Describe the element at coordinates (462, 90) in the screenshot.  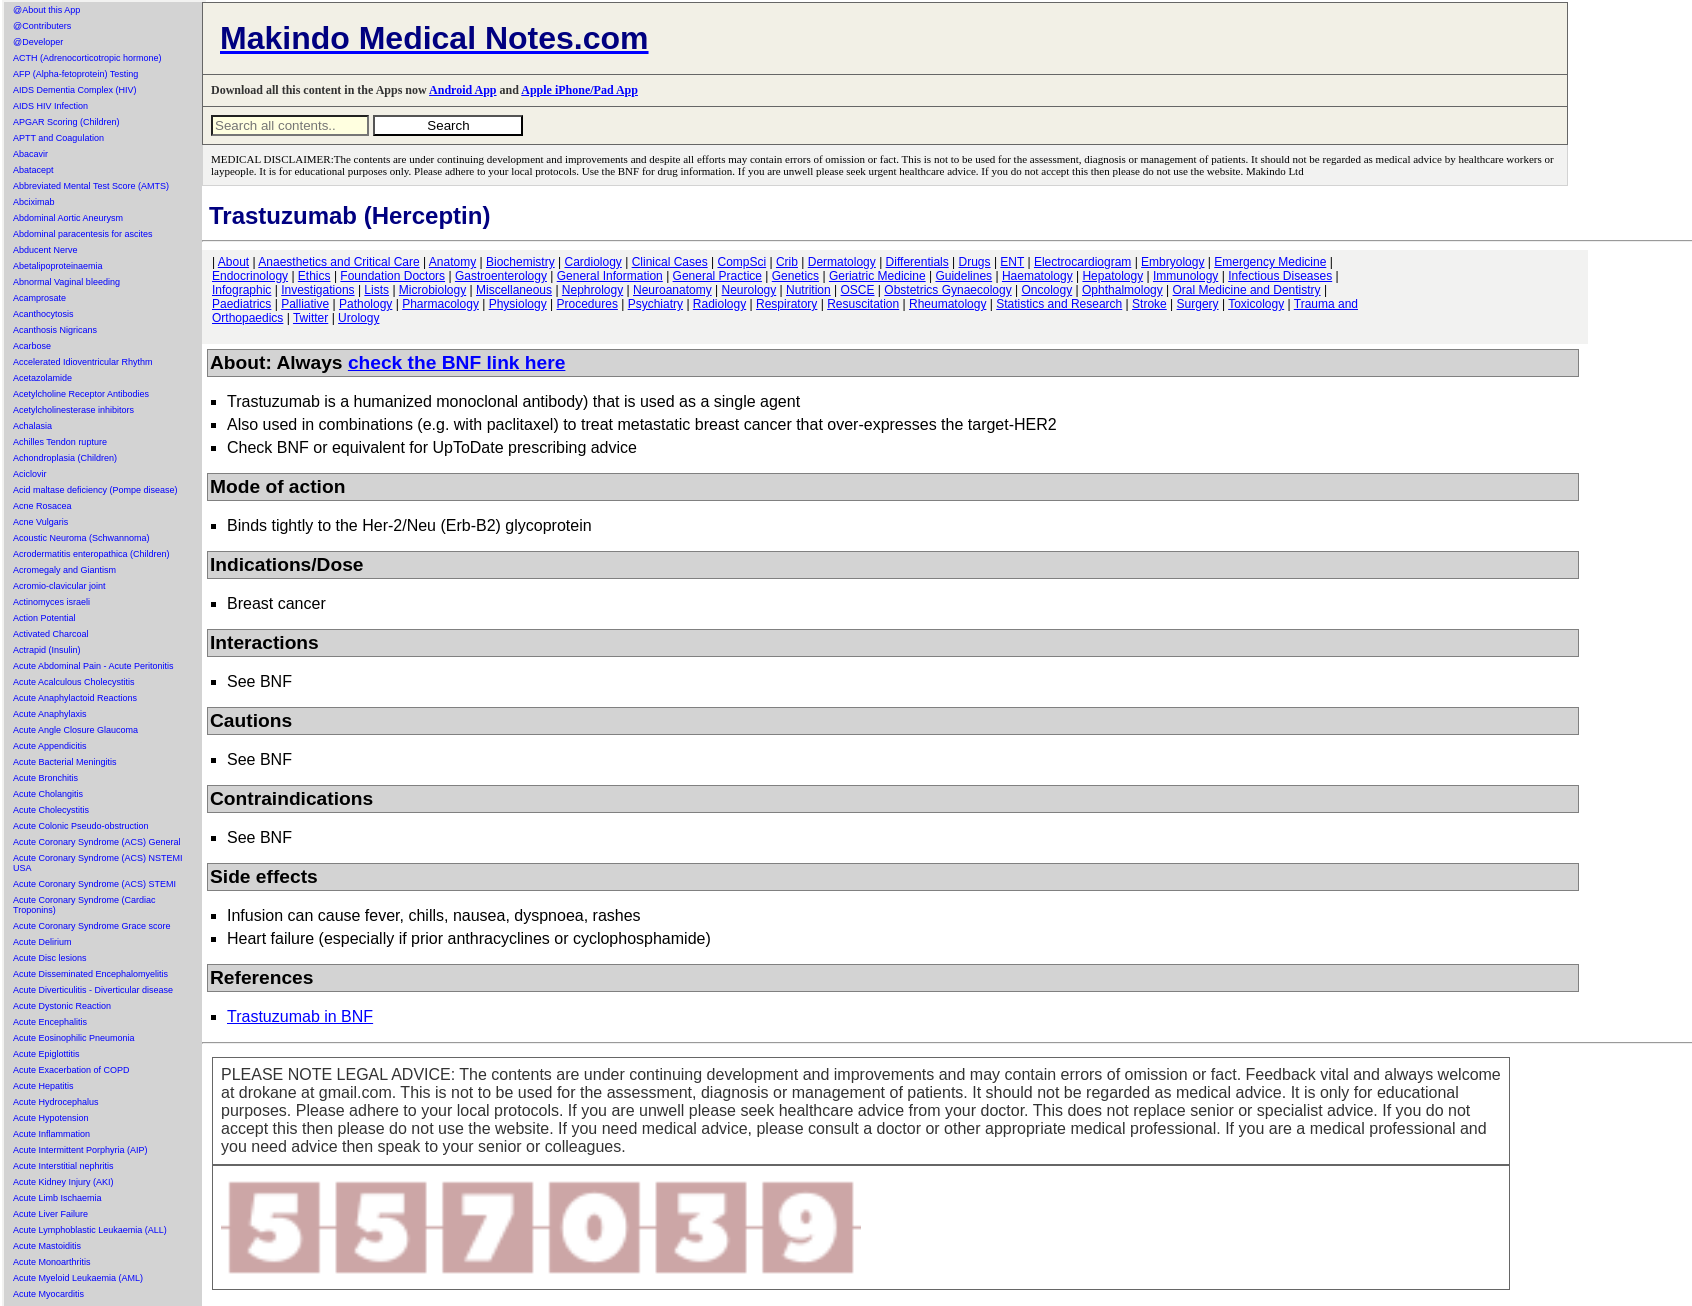
I see `Android App` at that location.